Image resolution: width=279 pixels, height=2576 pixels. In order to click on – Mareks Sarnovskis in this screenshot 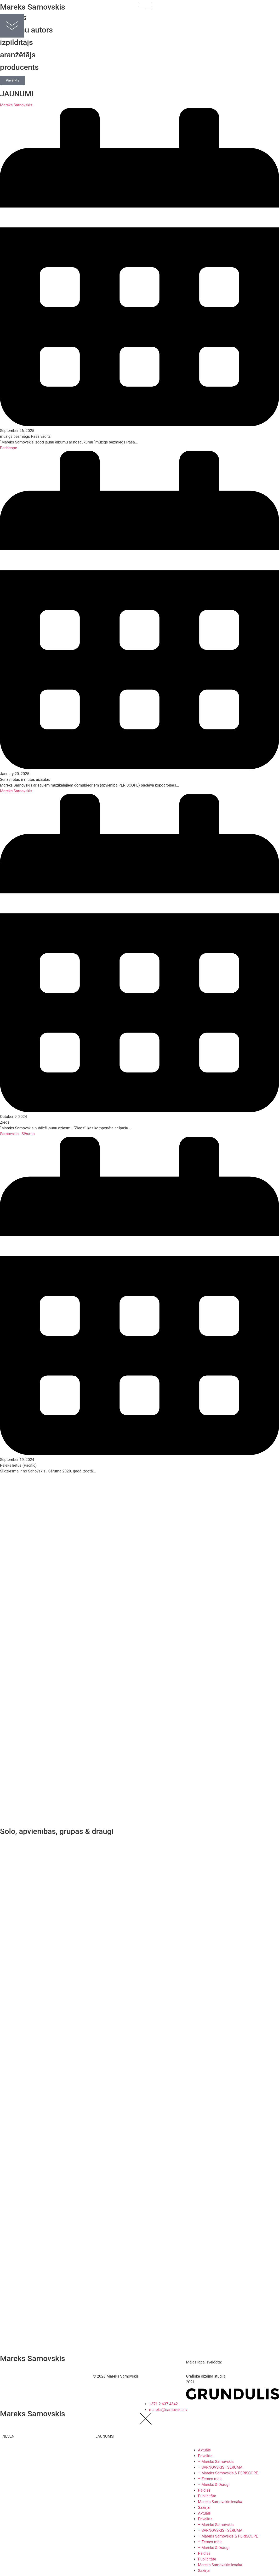, I will do `click(216, 2461)`.